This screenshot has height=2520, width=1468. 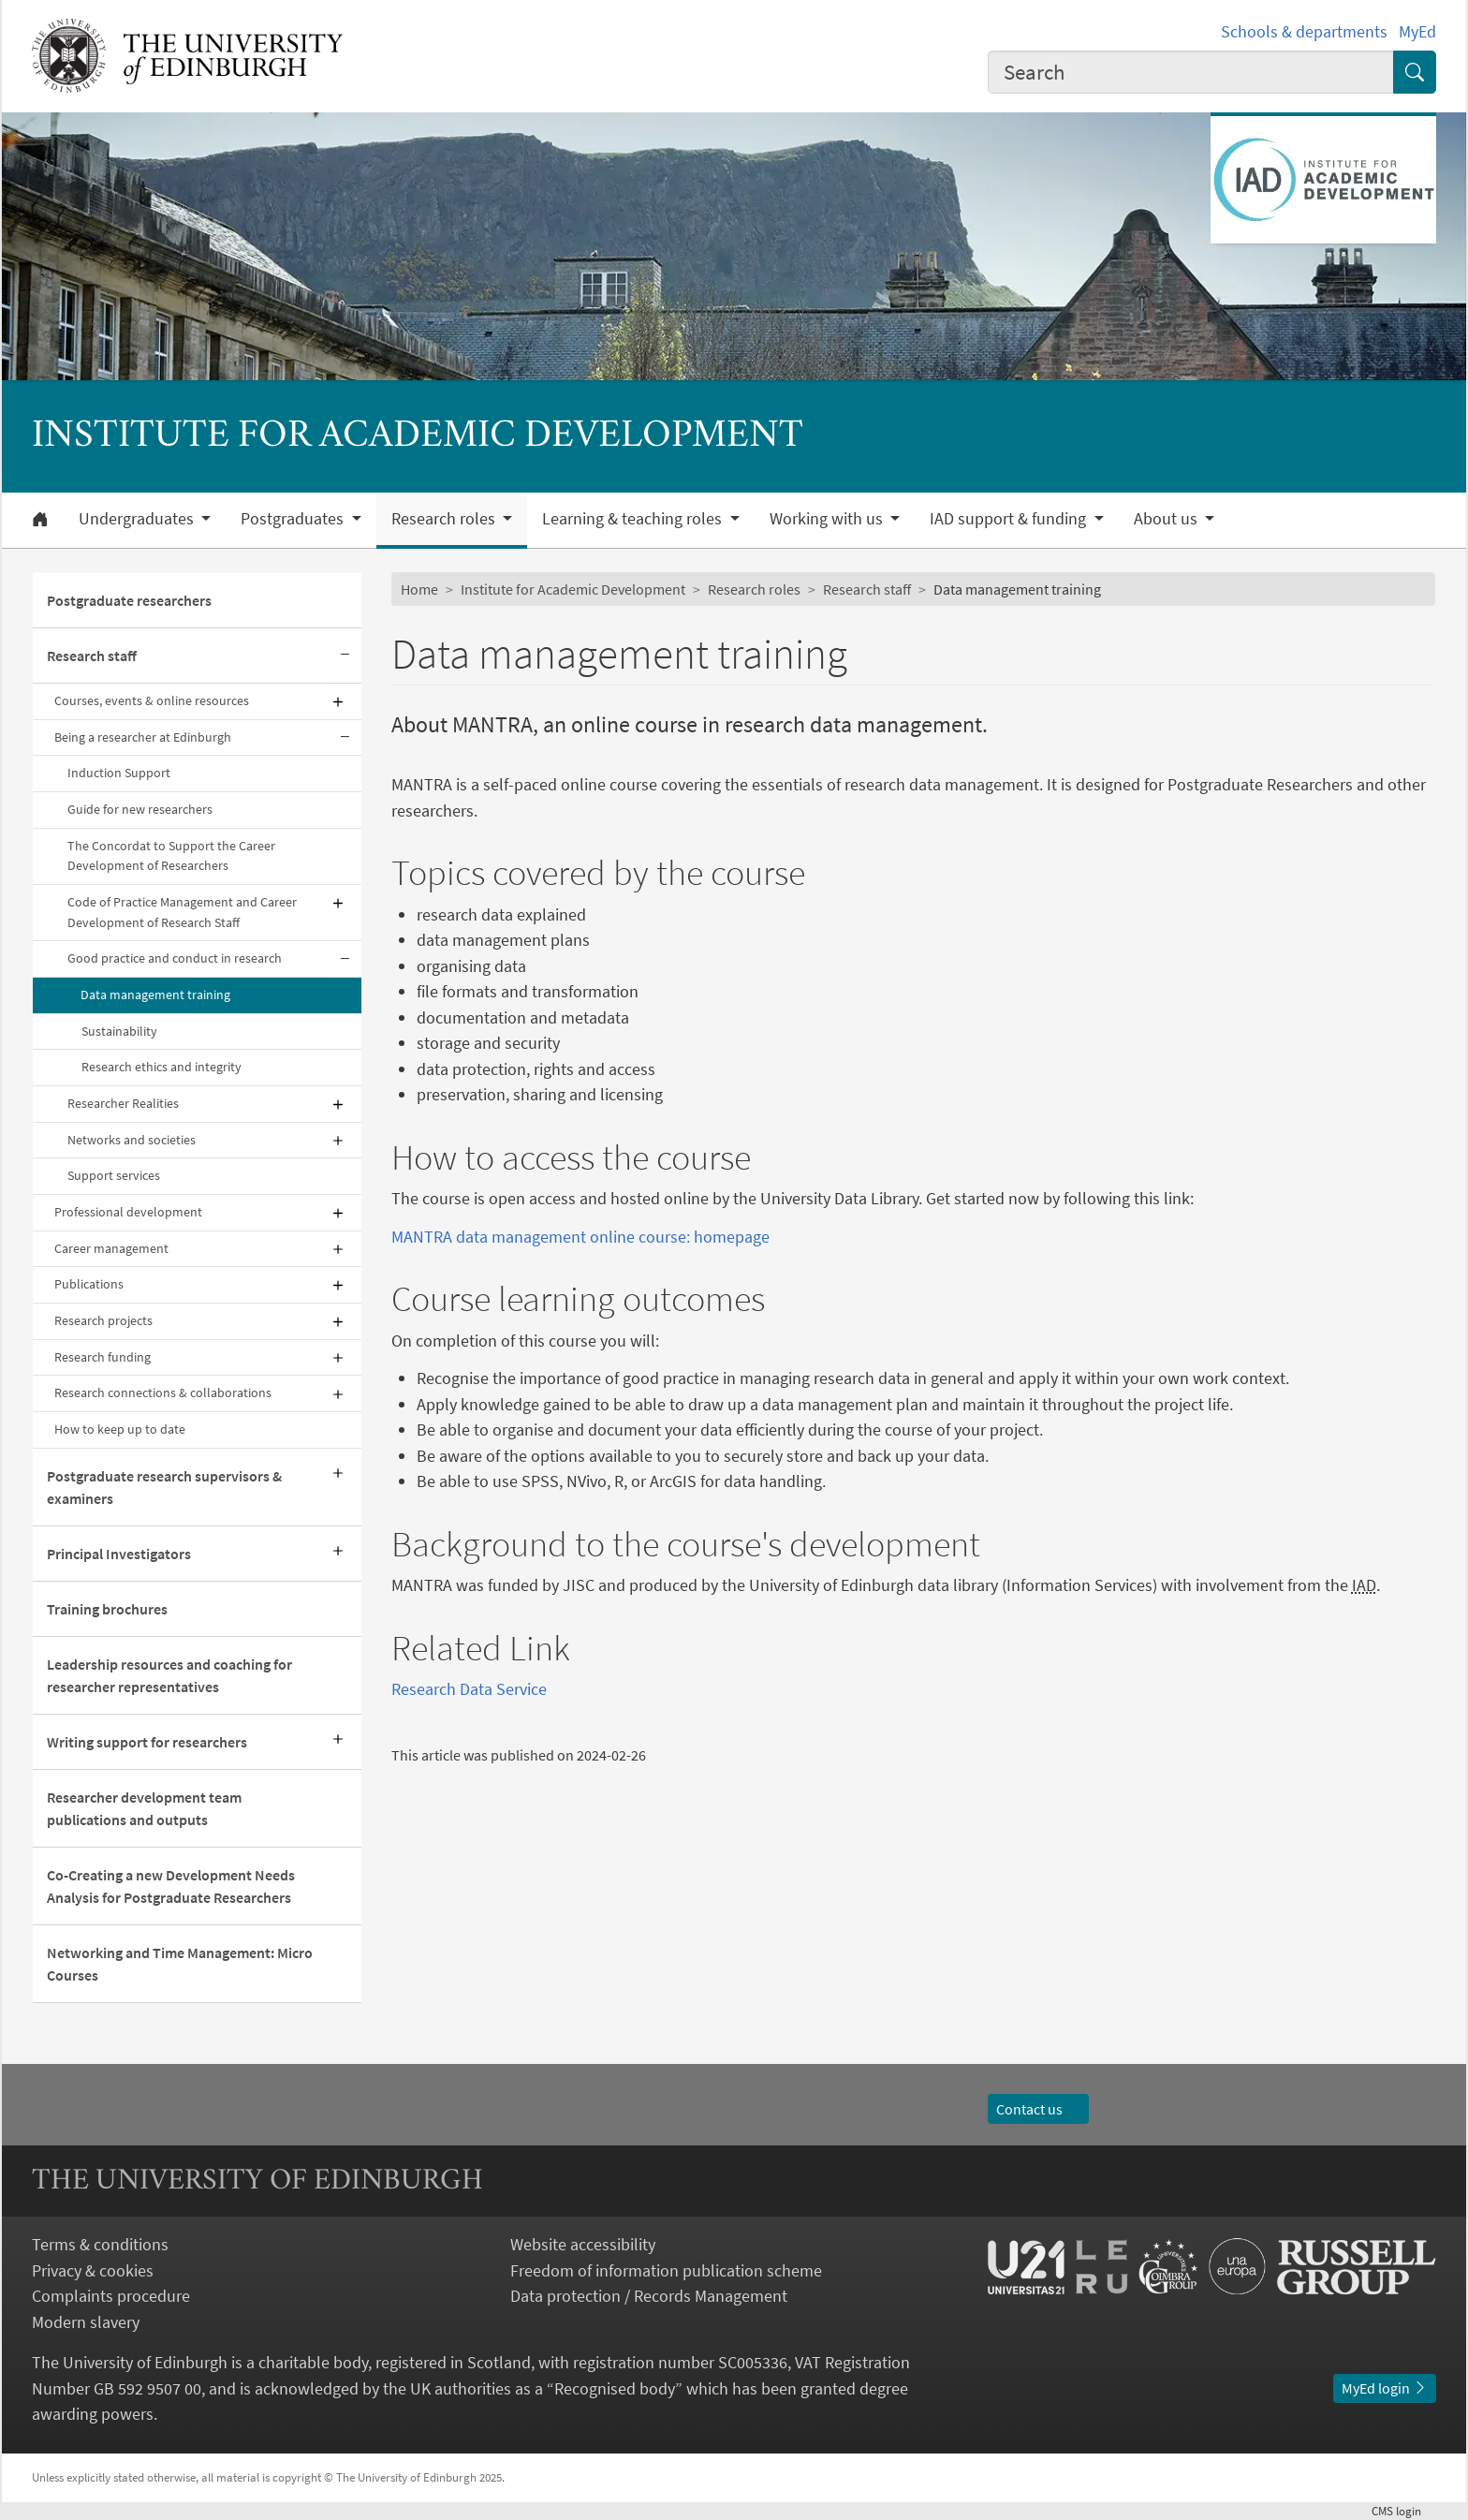 I want to click on Recognised body, so click(x=614, y=2388).